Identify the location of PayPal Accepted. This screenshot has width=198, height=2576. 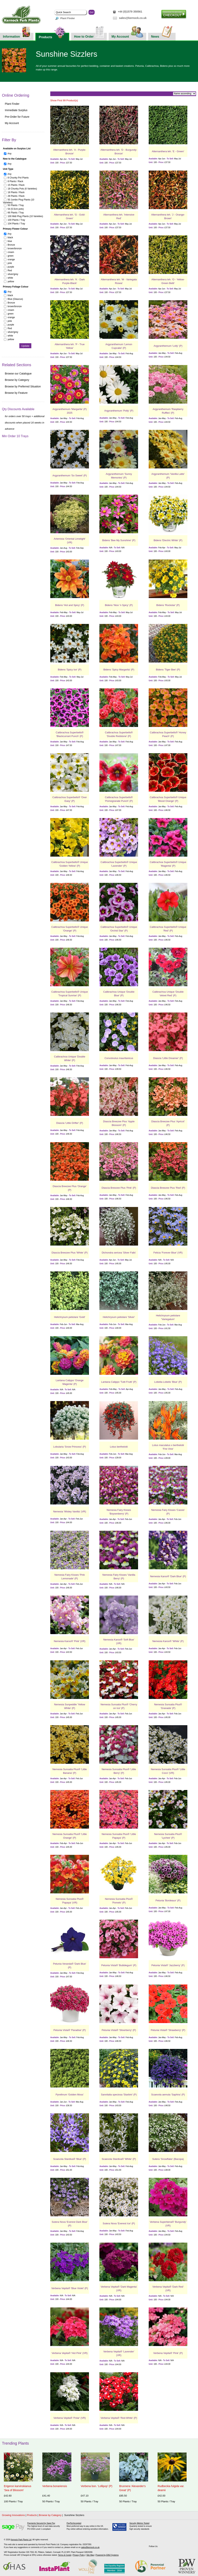
(74, 2523).